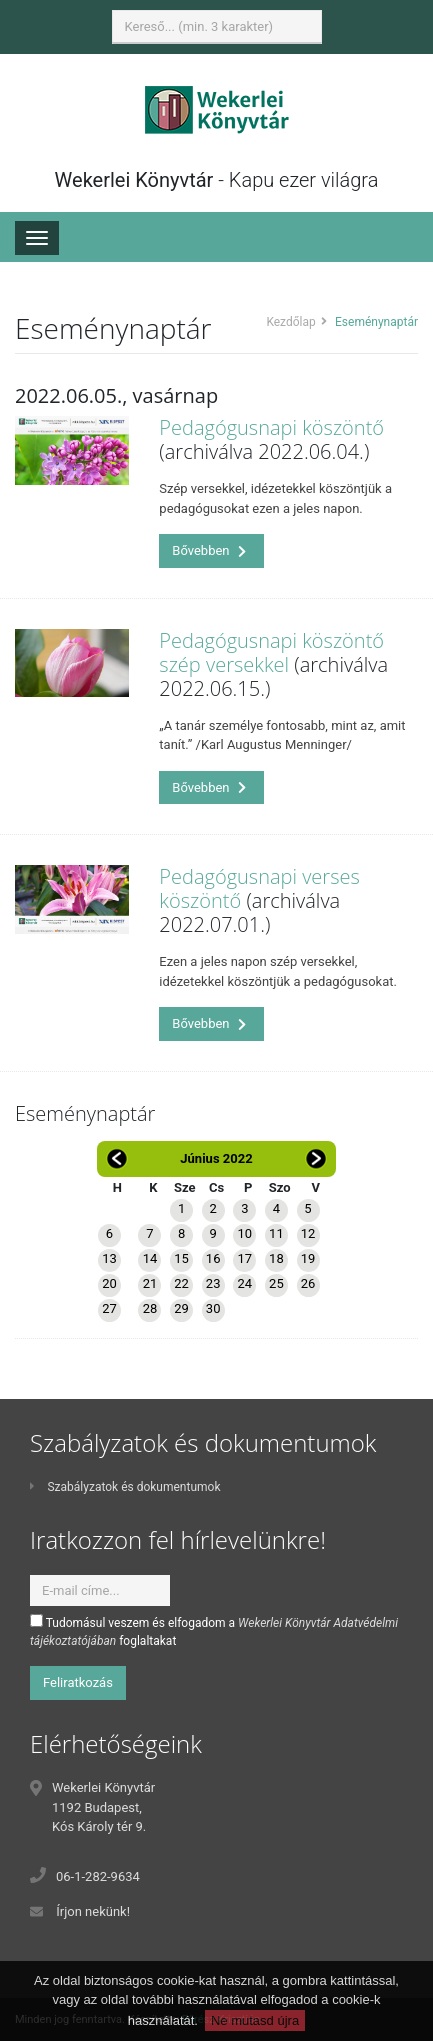 The image size is (433, 2041). Describe the element at coordinates (150, 1308) in the screenshot. I see `28` at that location.